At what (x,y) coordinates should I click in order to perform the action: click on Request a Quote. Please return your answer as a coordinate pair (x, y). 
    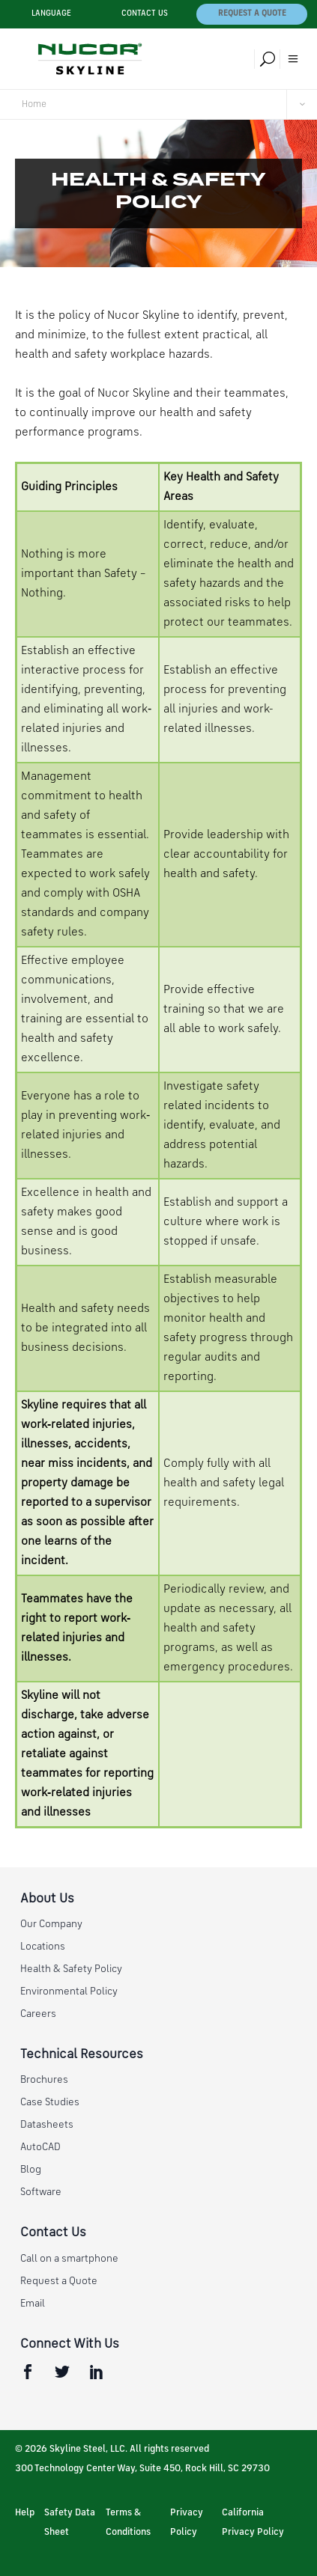
    Looking at the image, I should click on (252, 14).